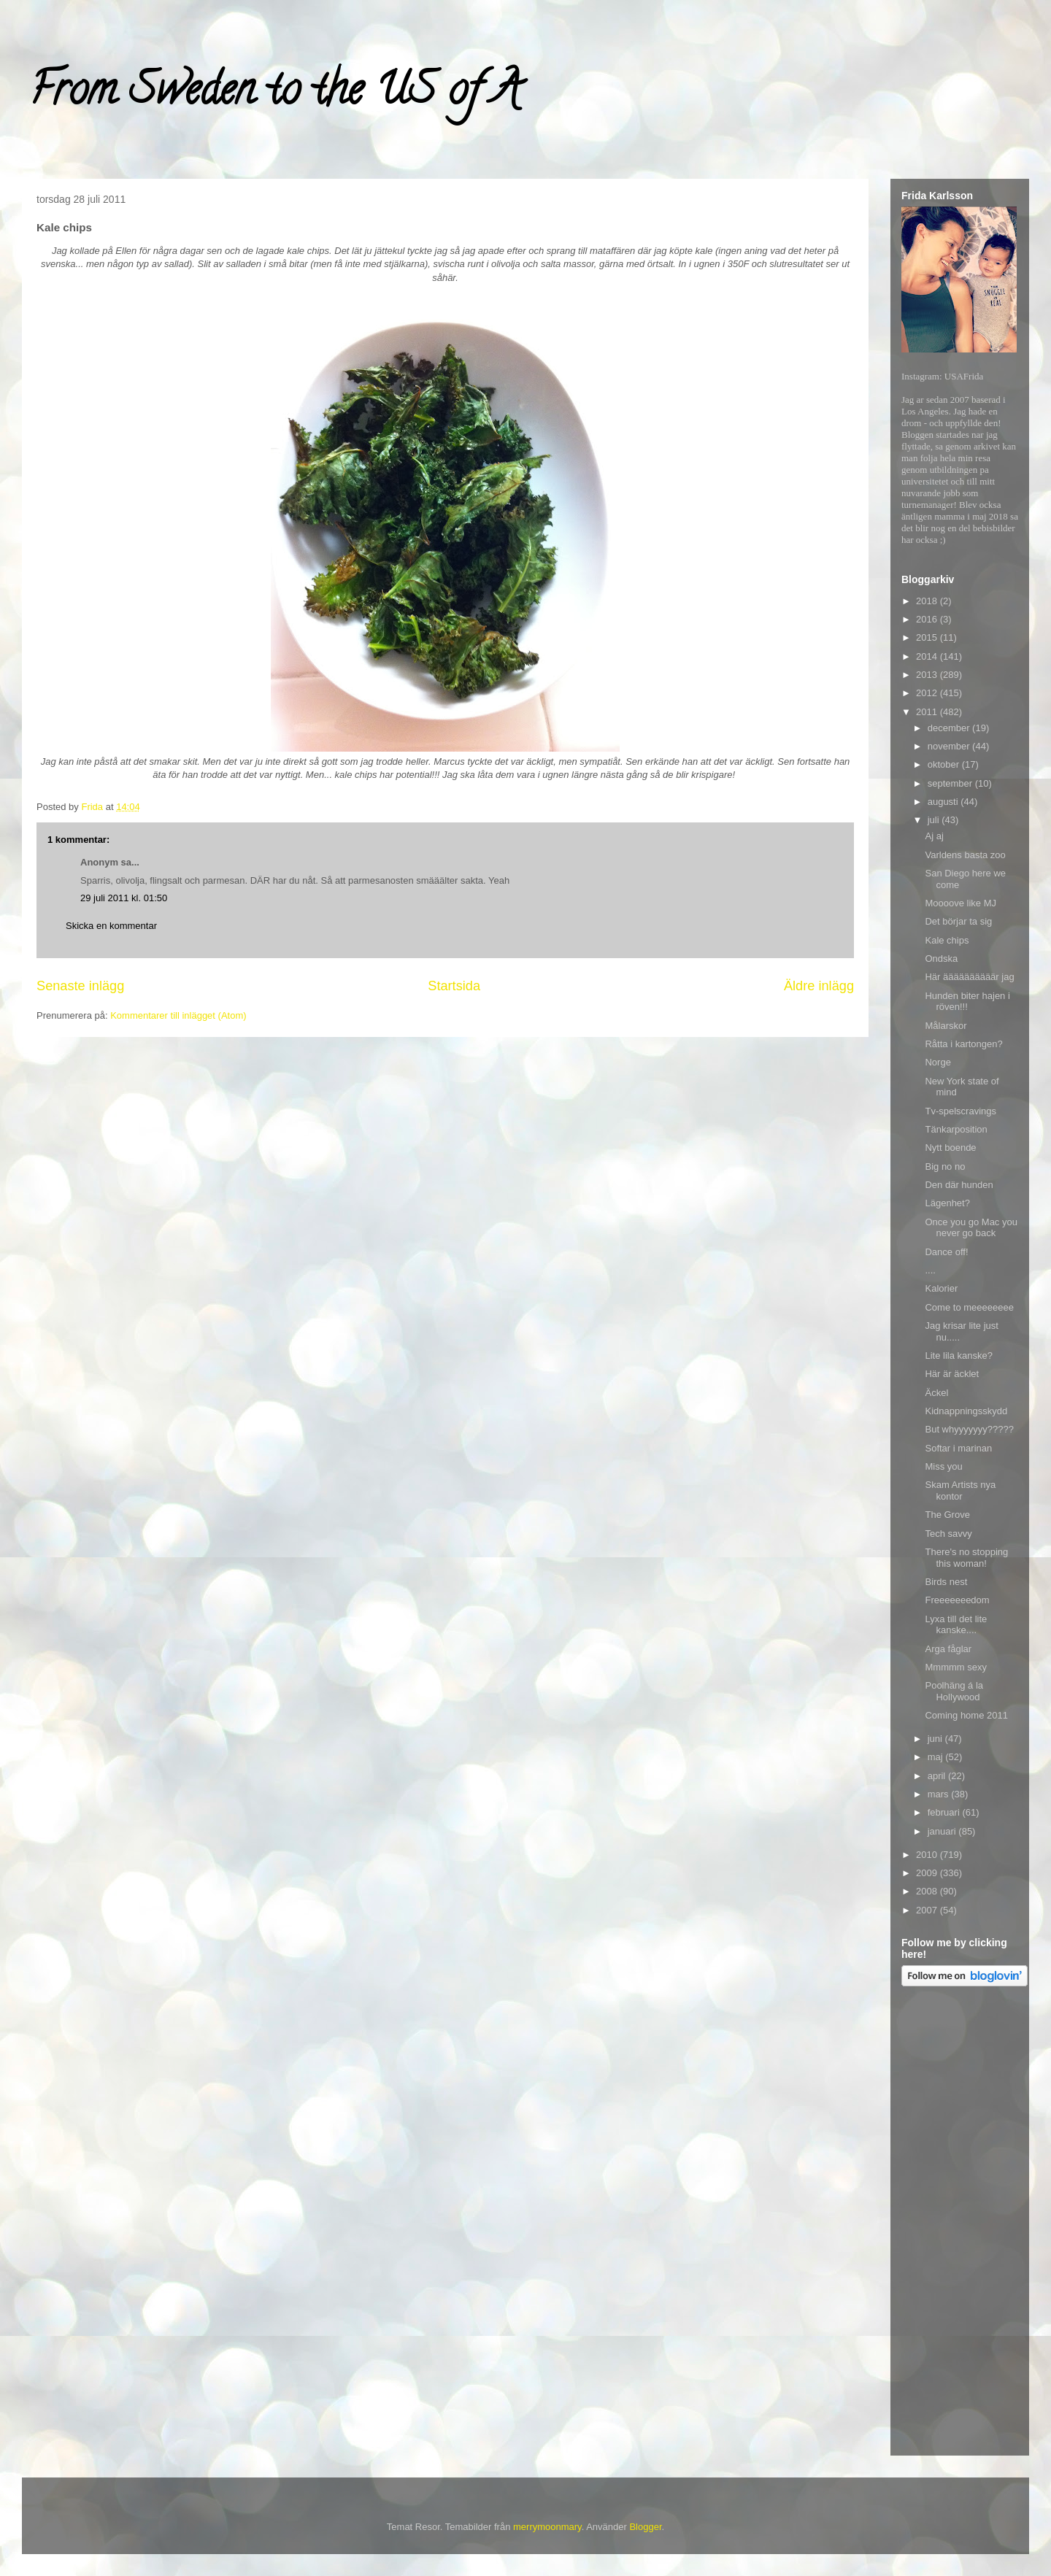 The image size is (1051, 2576). What do you see at coordinates (941, 1288) in the screenshot?
I see `Kalorier` at bounding box center [941, 1288].